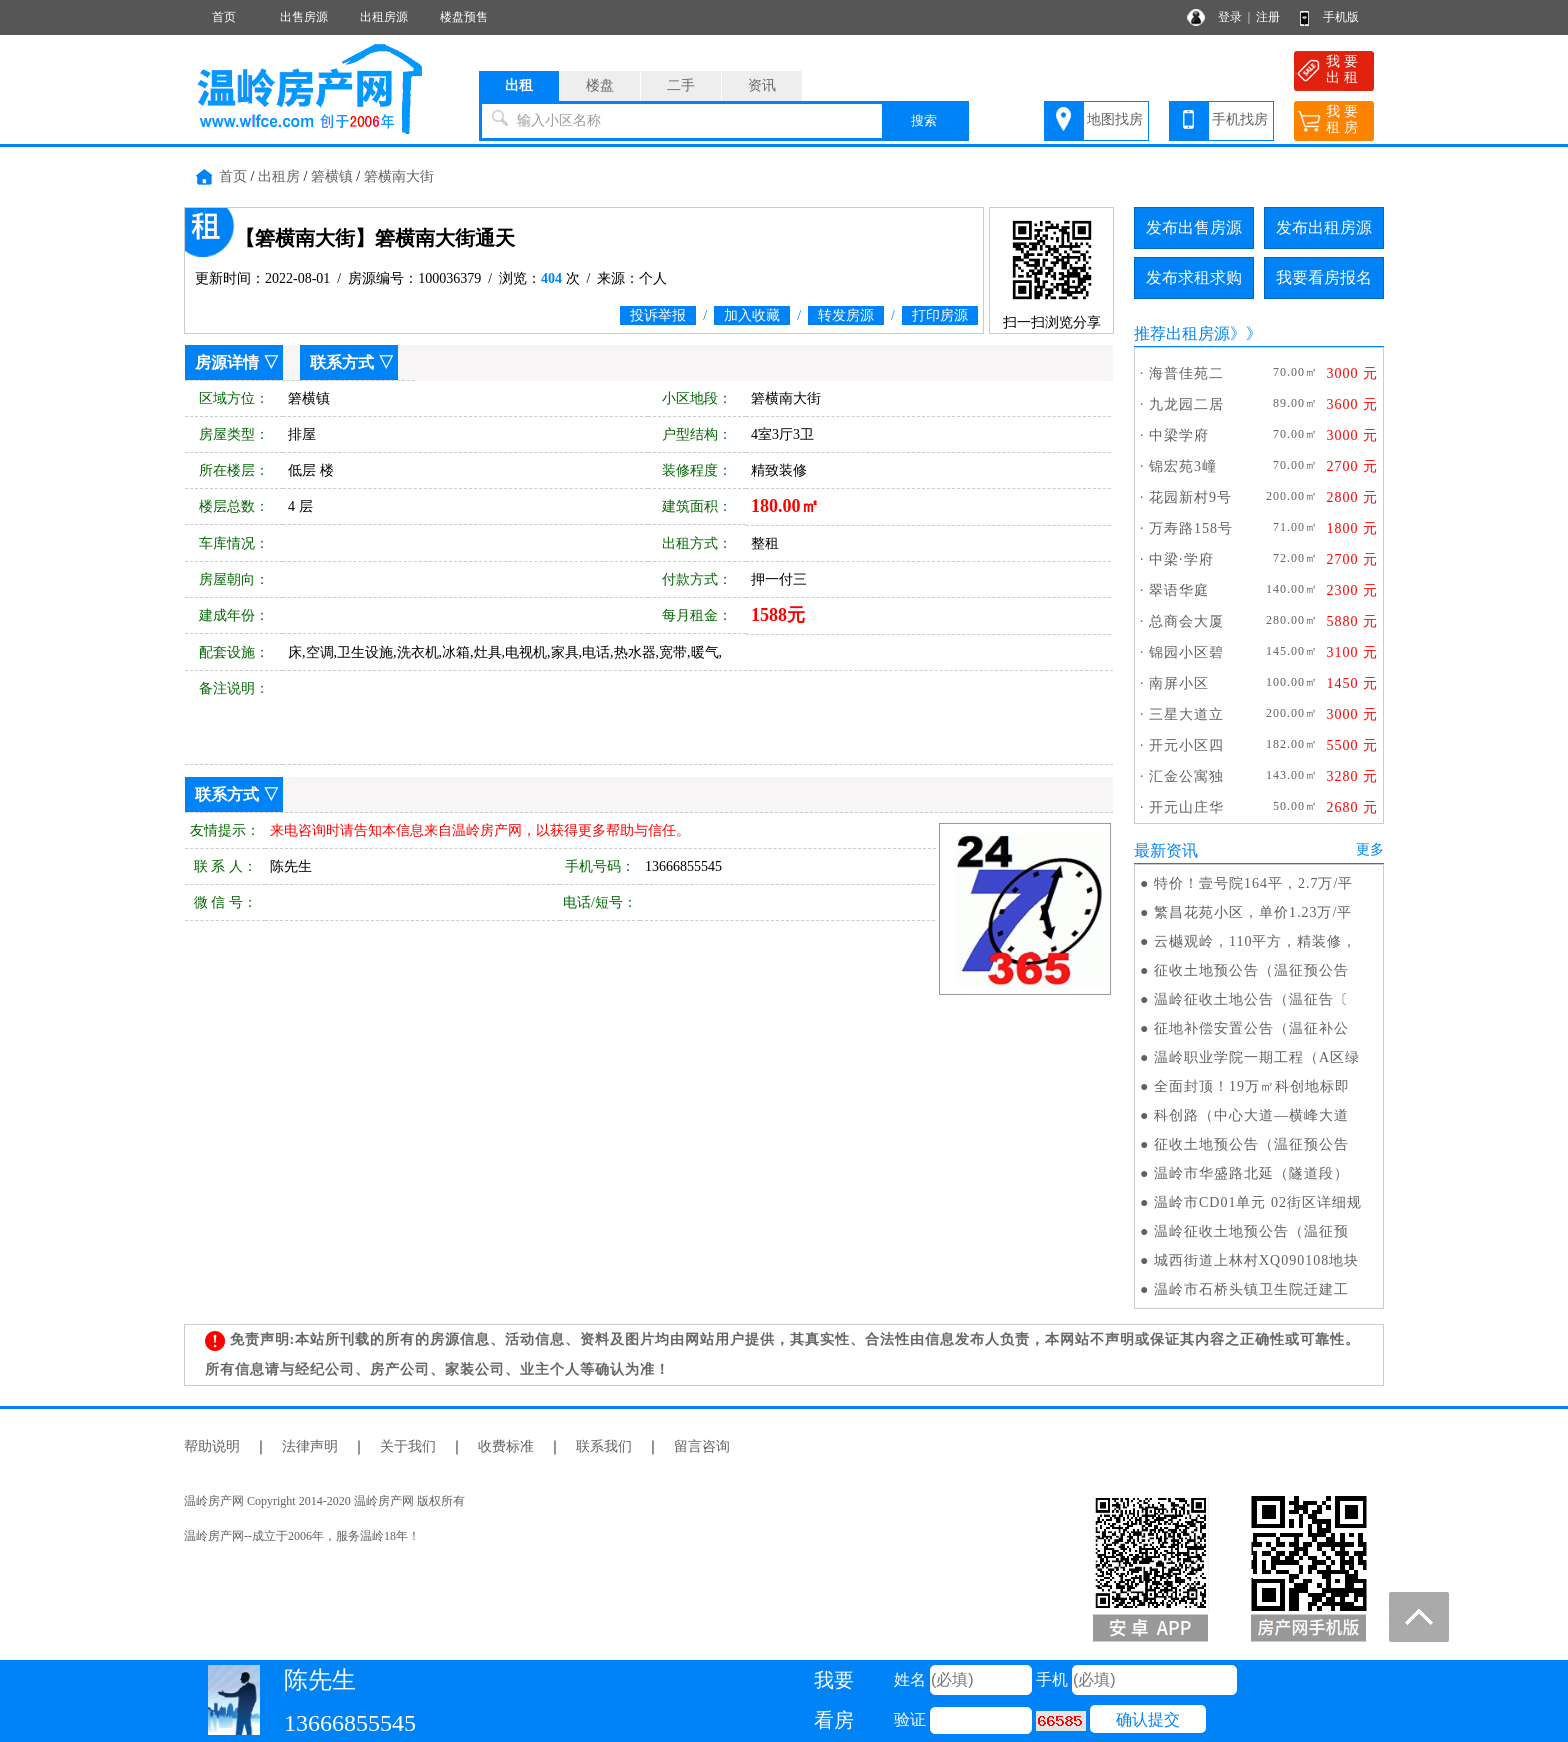  I want to click on 开元小区四, so click(1186, 745).